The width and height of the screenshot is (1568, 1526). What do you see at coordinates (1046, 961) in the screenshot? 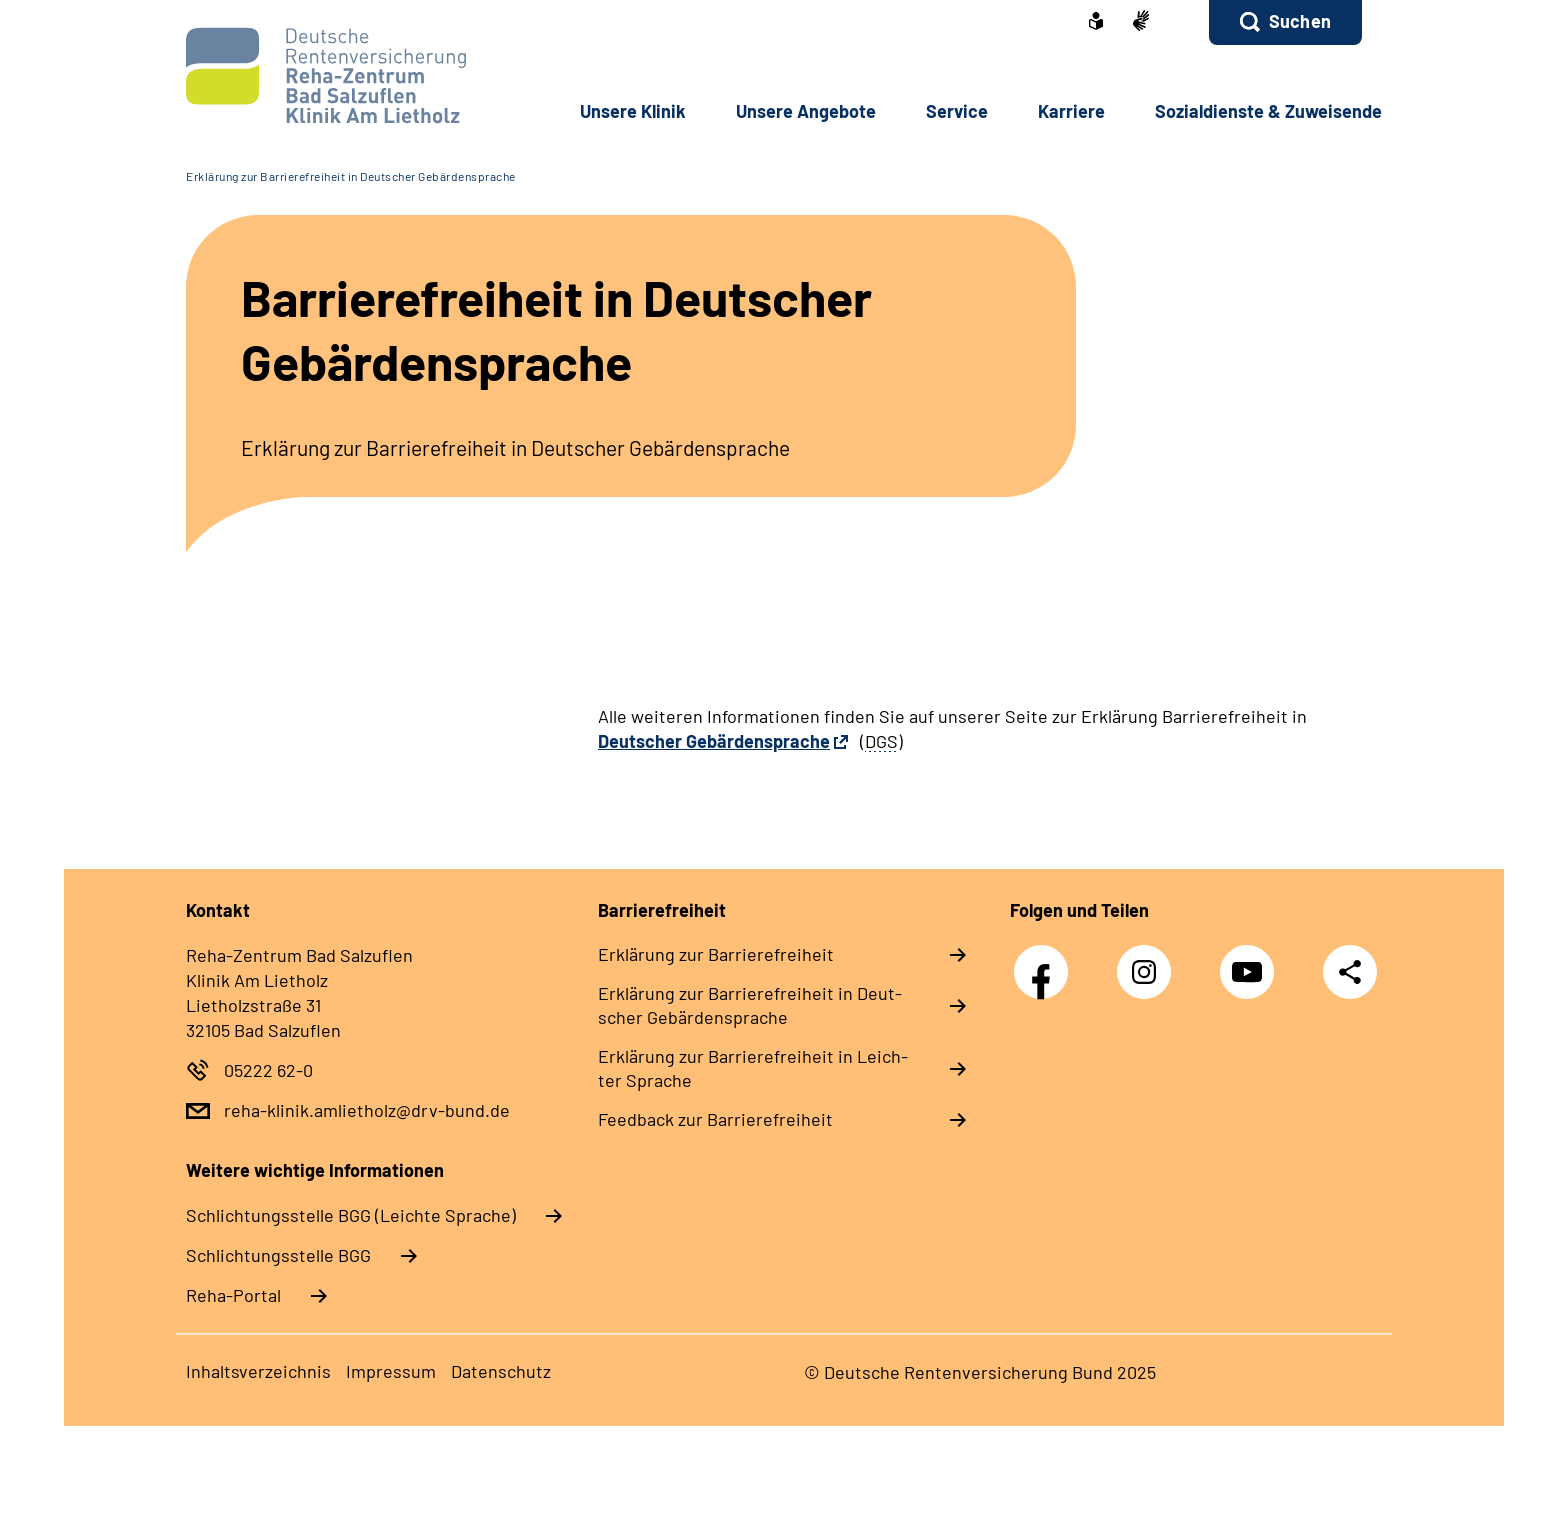
I see `Facebook` at bounding box center [1046, 961].